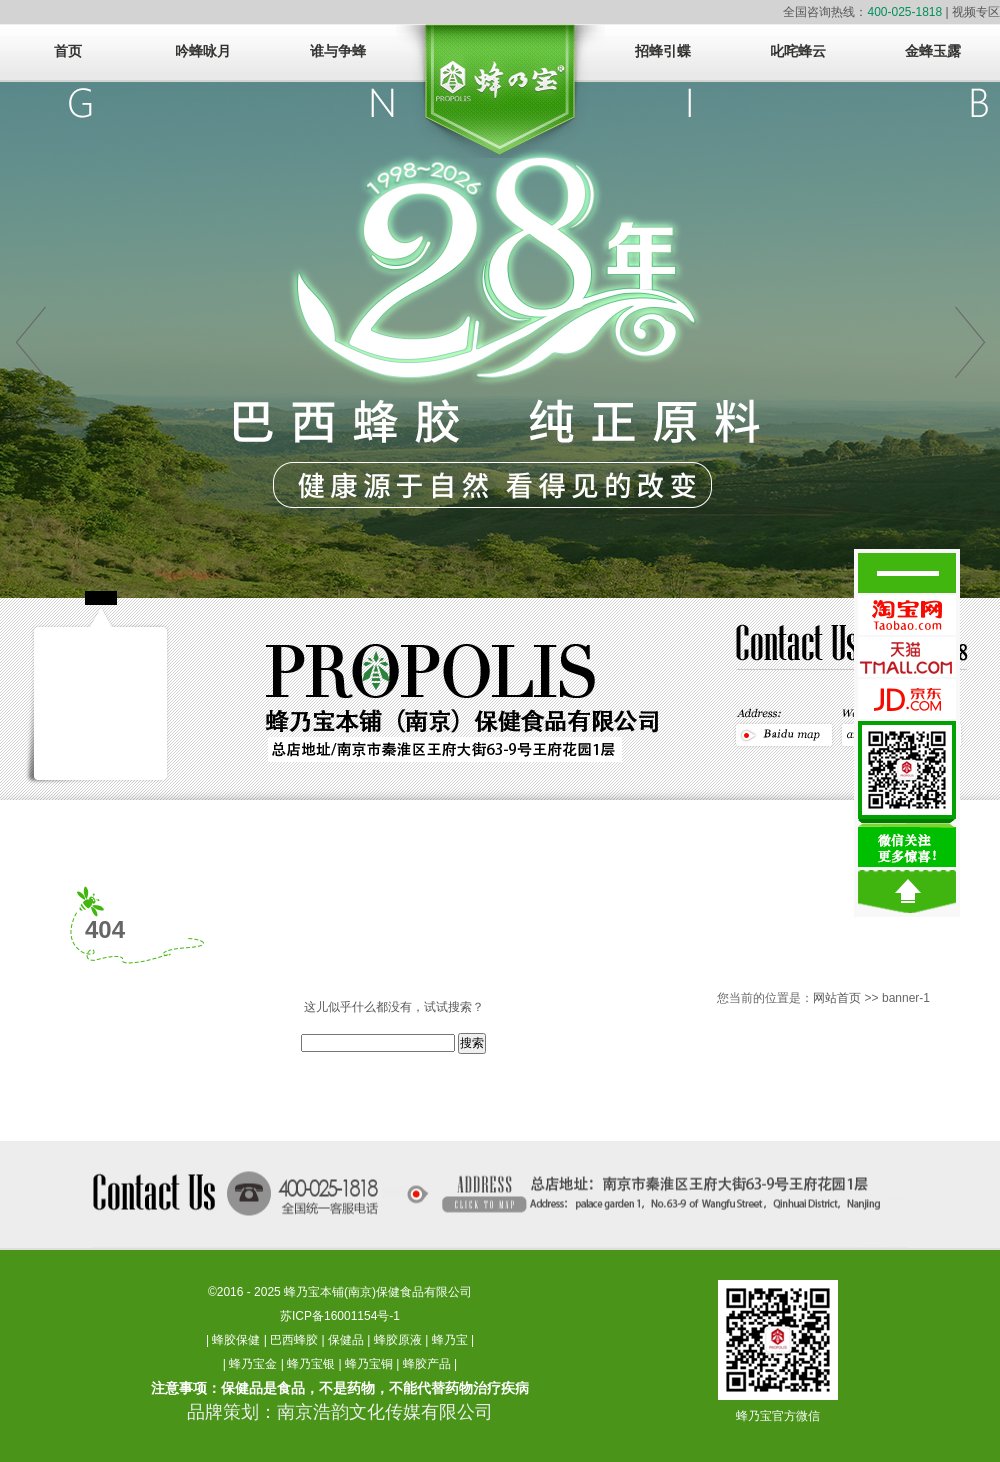 The height and width of the screenshot is (1462, 1000). What do you see at coordinates (907, 891) in the screenshot?
I see `回到顶部` at bounding box center [907, 891].